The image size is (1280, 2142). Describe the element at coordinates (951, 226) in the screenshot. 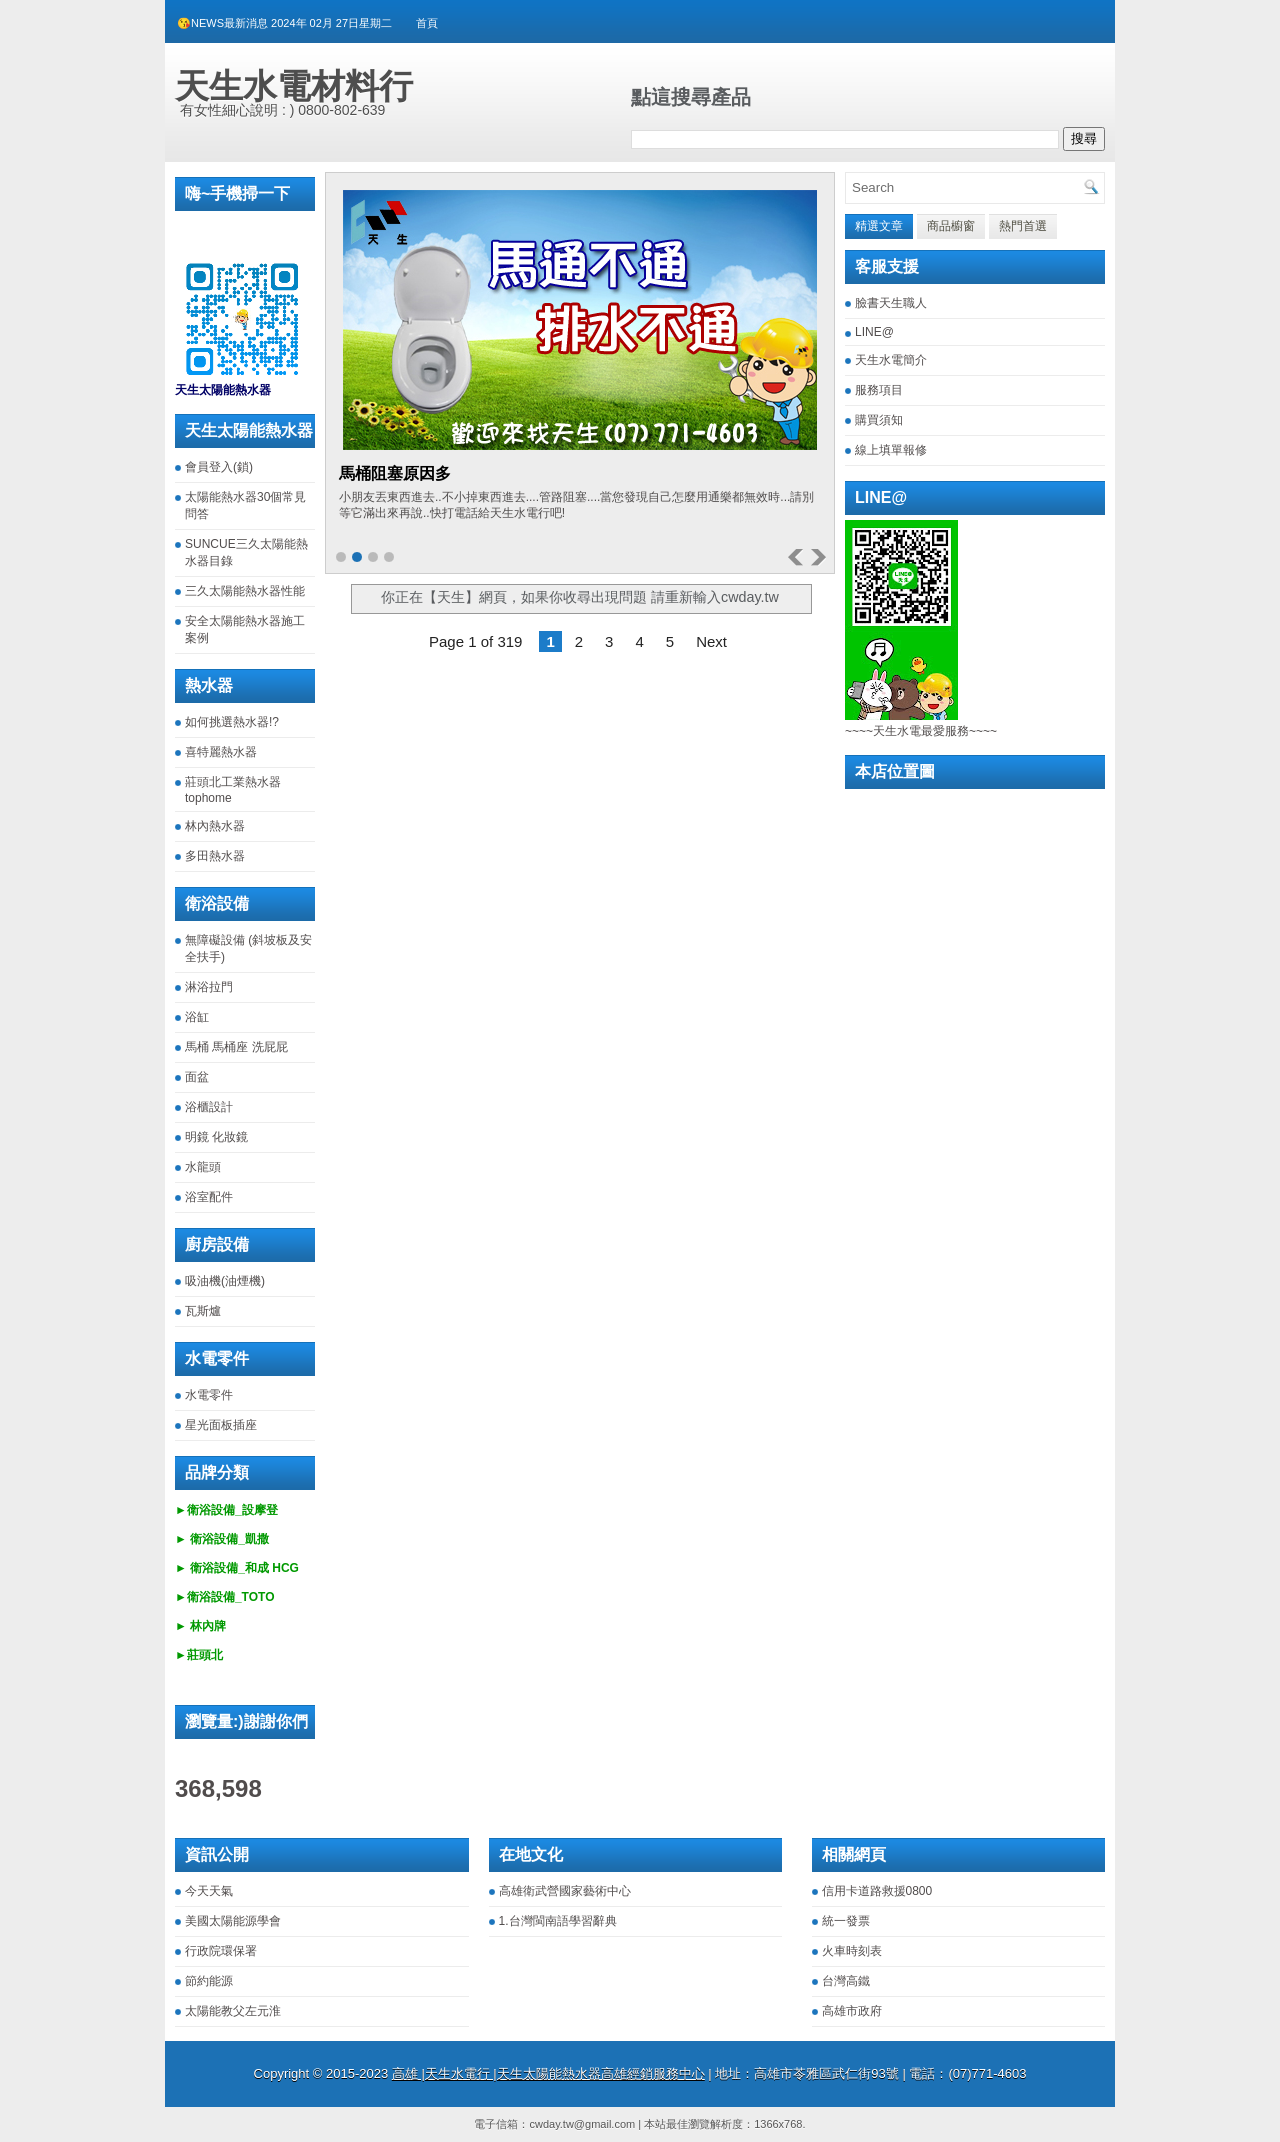

I see `商品櫥窗` at that location.